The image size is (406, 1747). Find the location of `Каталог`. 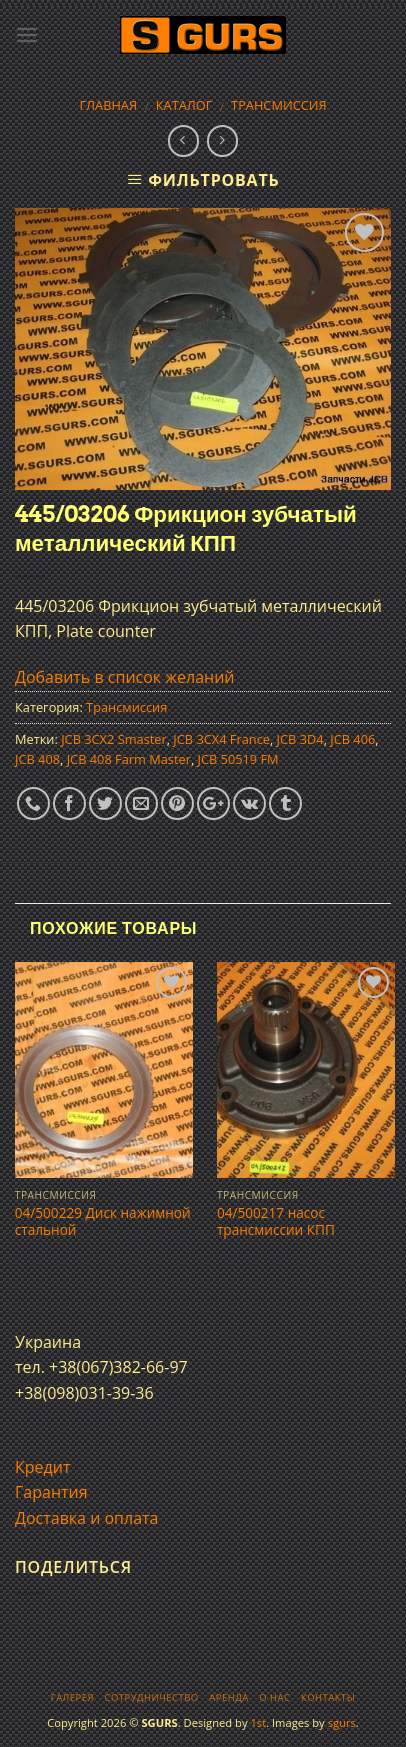

Каталог is located at coordinates (184, 105).